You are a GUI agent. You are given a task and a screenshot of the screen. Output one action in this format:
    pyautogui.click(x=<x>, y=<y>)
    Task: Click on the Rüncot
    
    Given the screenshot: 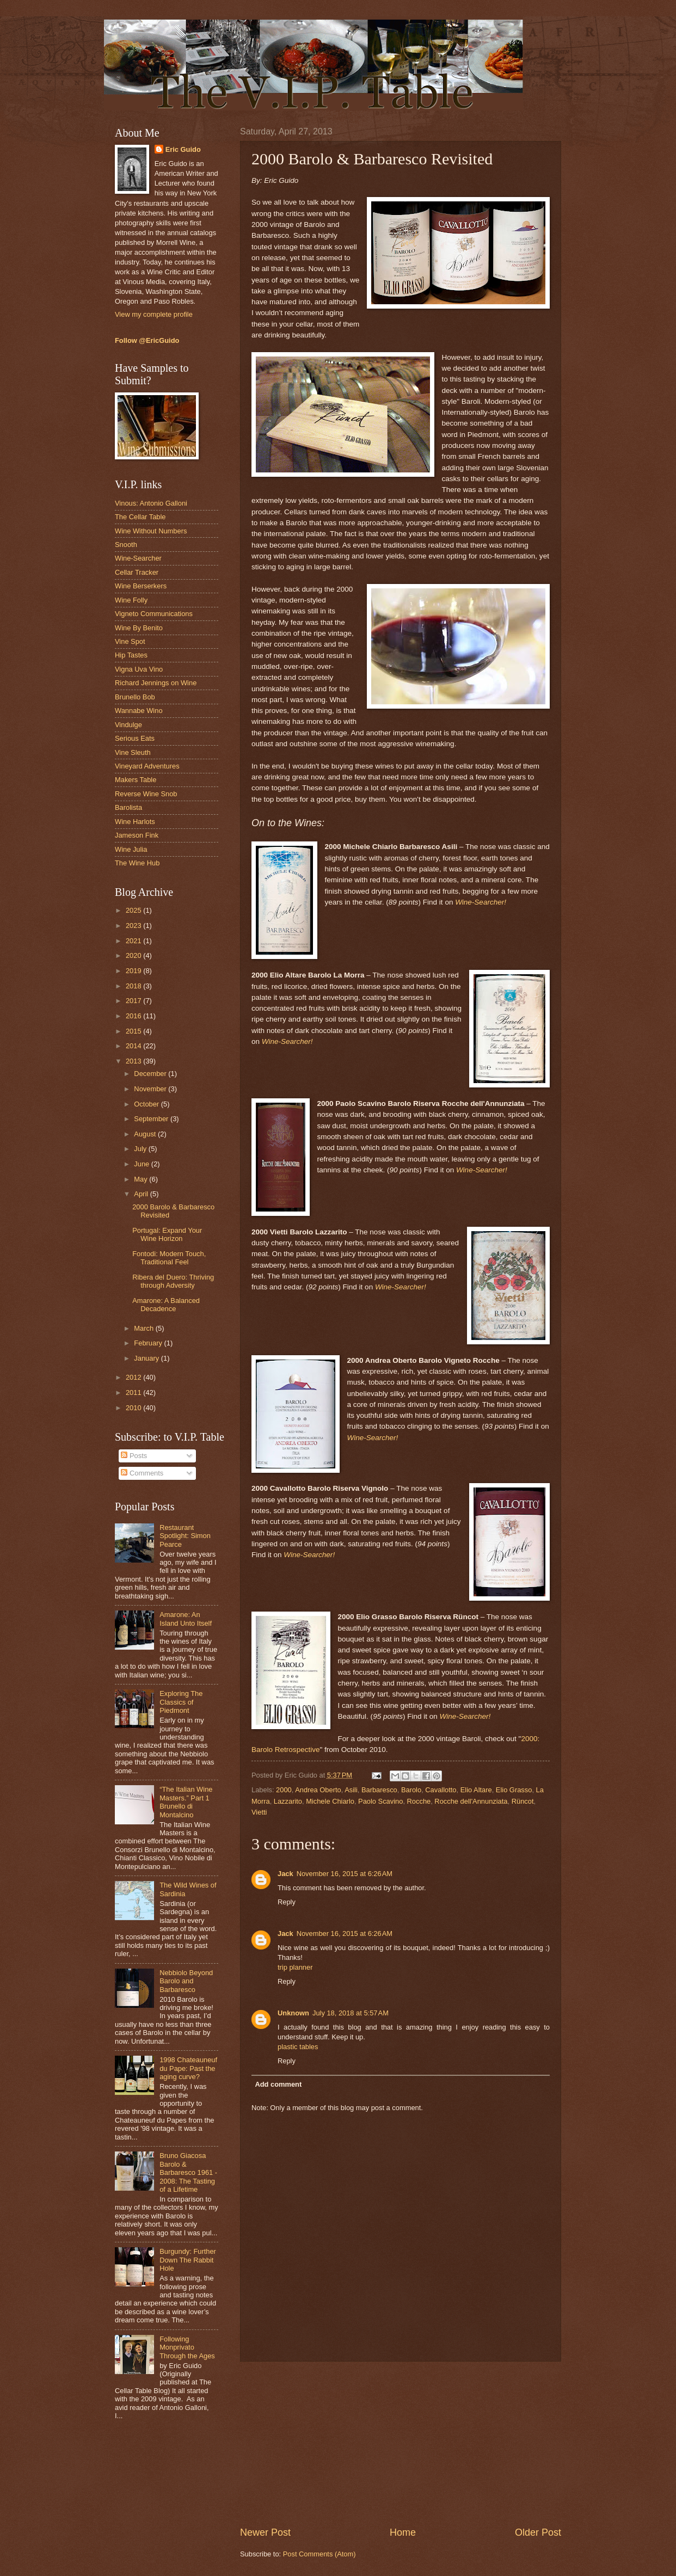 What is the action you would take?
    pyautogui.click(x=523, y=1801)
    